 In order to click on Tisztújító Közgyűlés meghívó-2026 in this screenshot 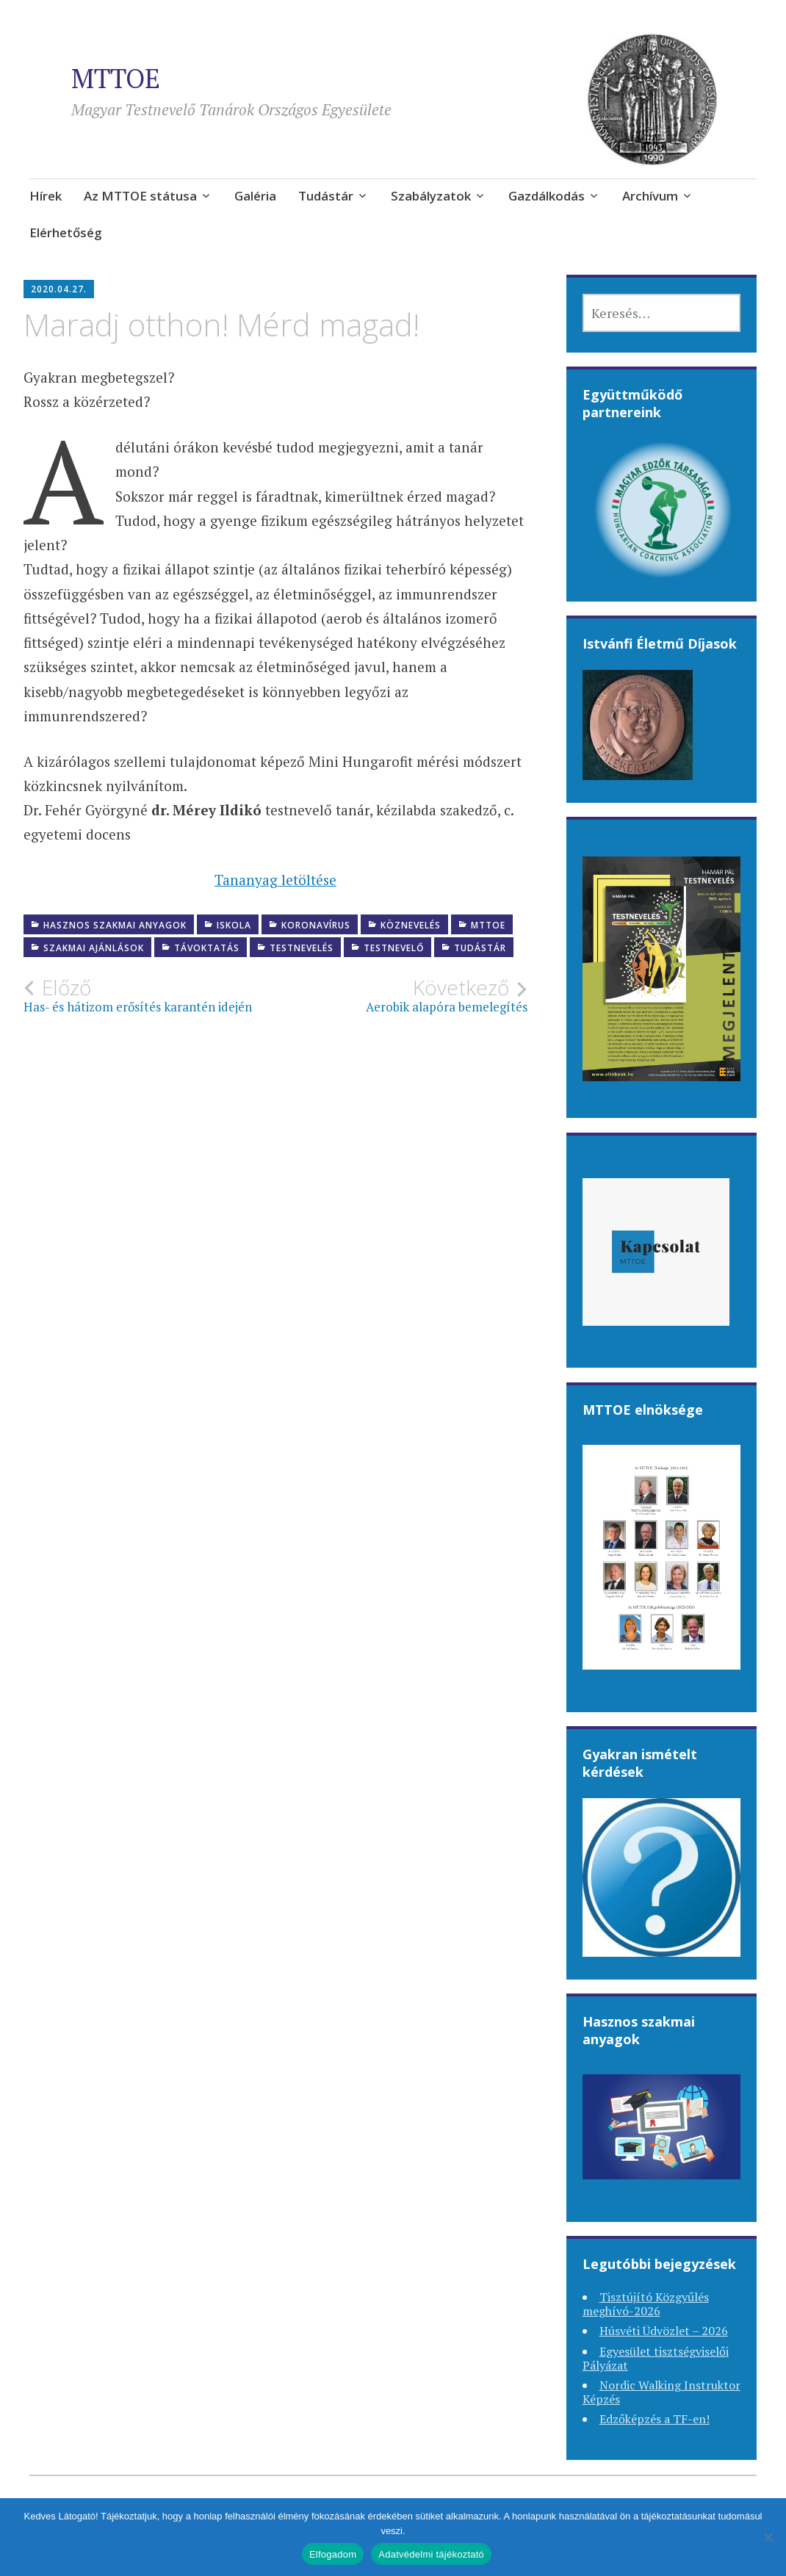, I will do `click(646, 2304)`.